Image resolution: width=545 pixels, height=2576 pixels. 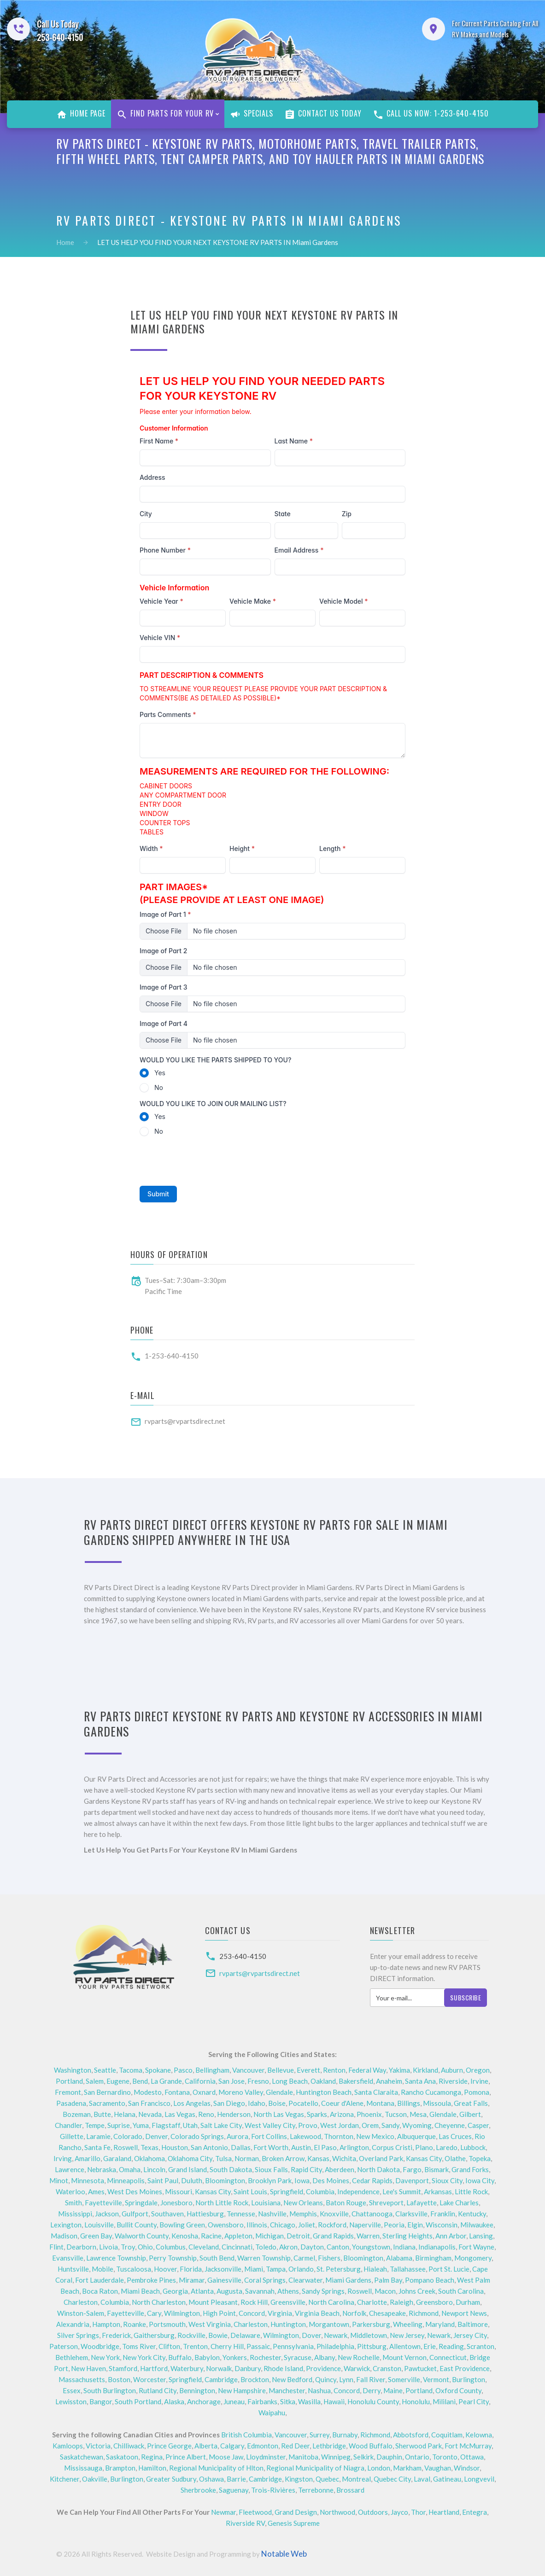 I want to click on Gulfport, so click(x=135, y=2213).